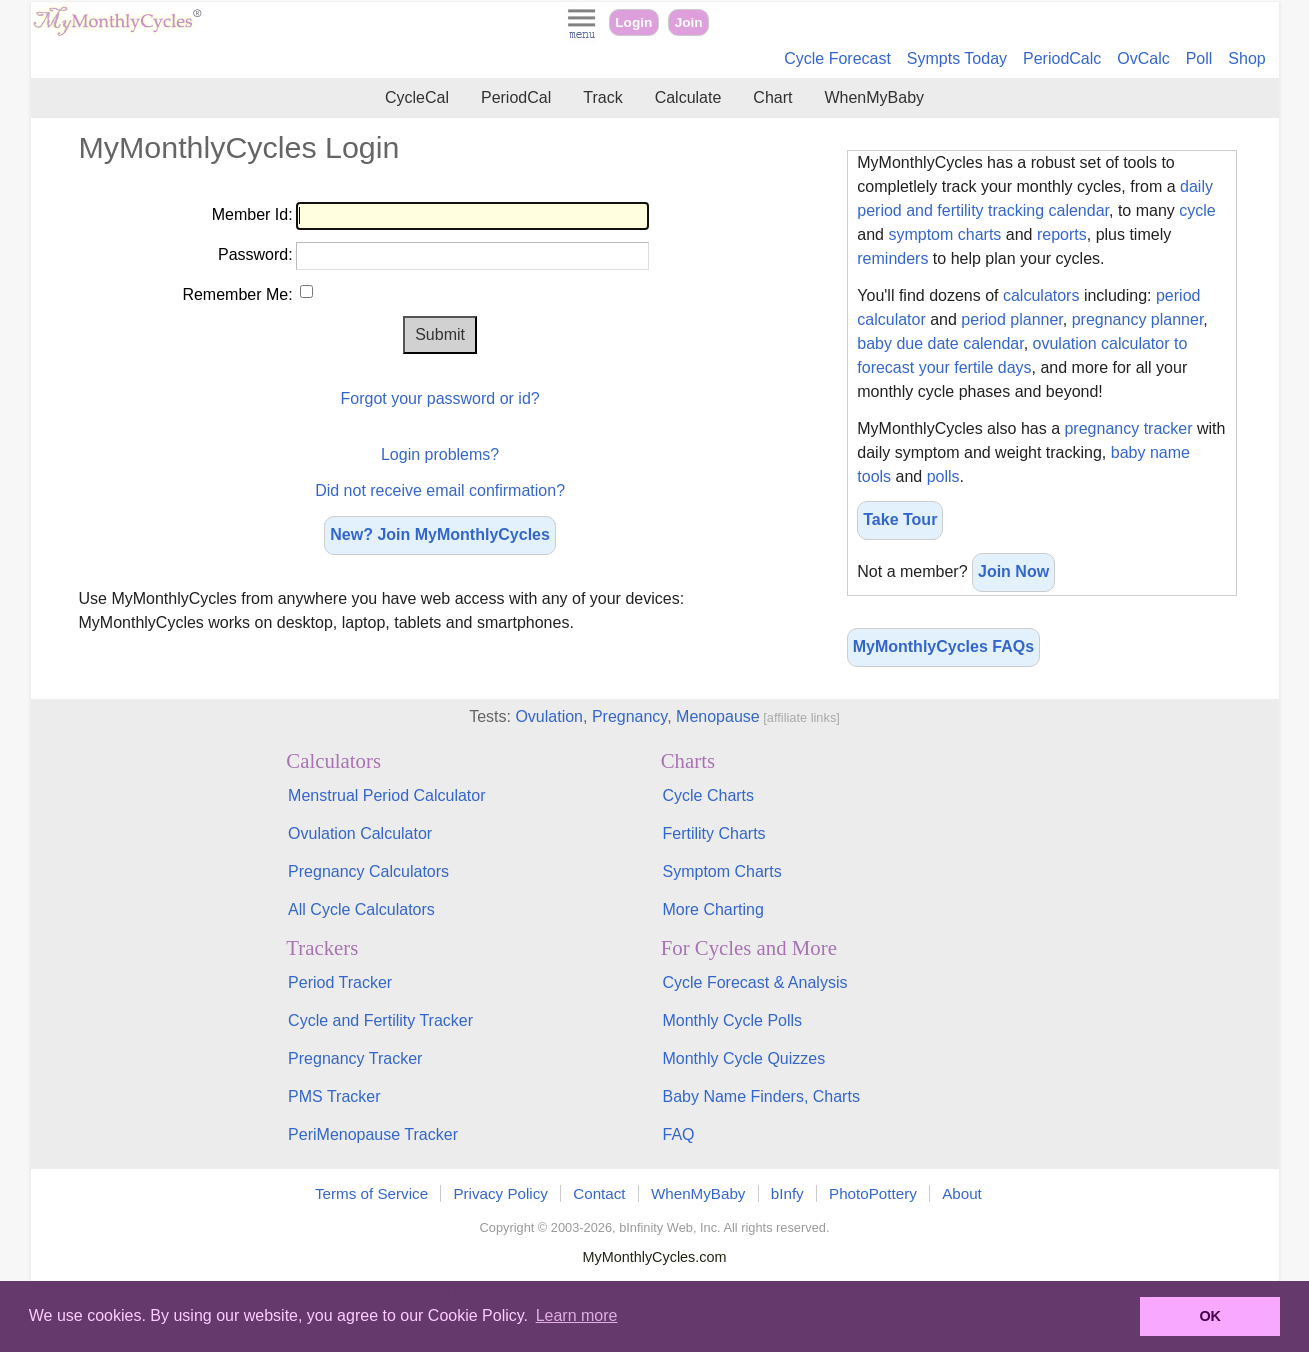 This screenshot has height=1352, width=1309. What do you see at coordinates (943, 646) in the screenshot?
I see `MyMonthlyCycles FAQs` at bounding box center [943, 646].